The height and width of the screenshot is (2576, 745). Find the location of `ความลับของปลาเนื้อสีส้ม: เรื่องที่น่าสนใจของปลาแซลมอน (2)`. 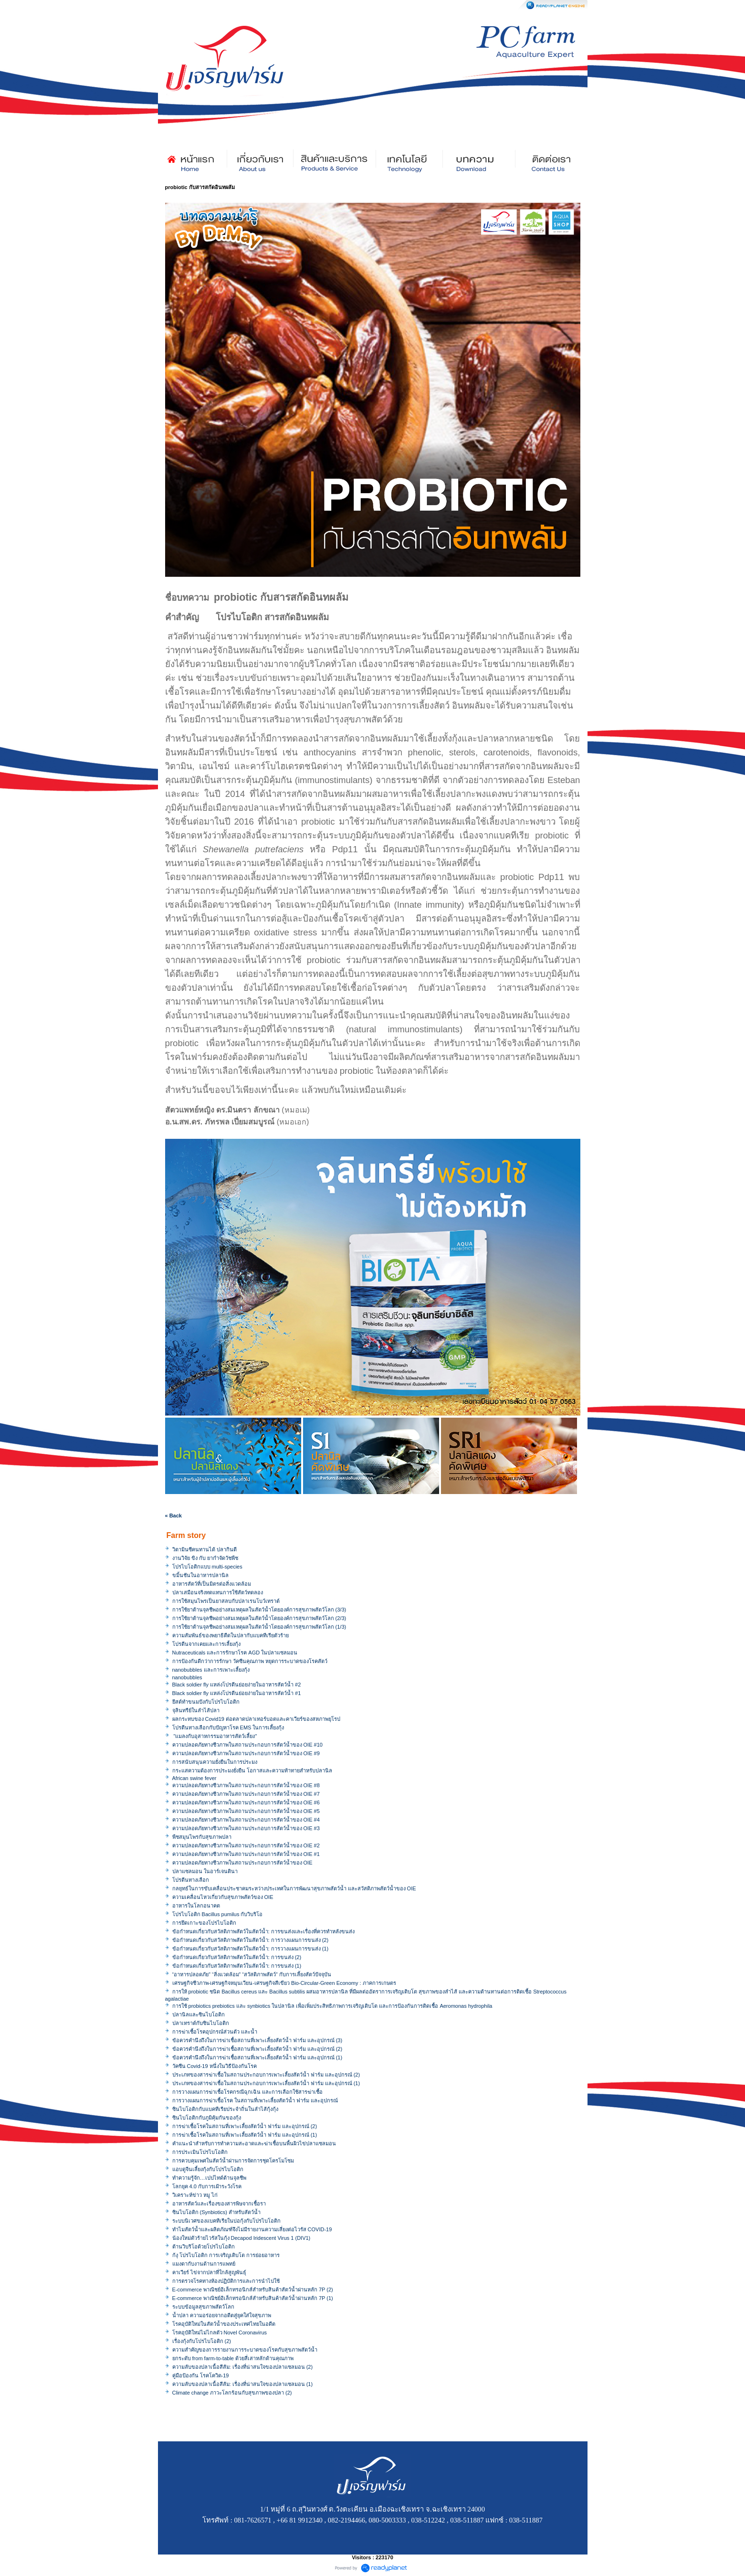

ความลับของปลาเนื้อสีส้ม: เรื่องที่น่าสนใจของปลาแซลมอน (2) is located at coordinates (242, 2367).